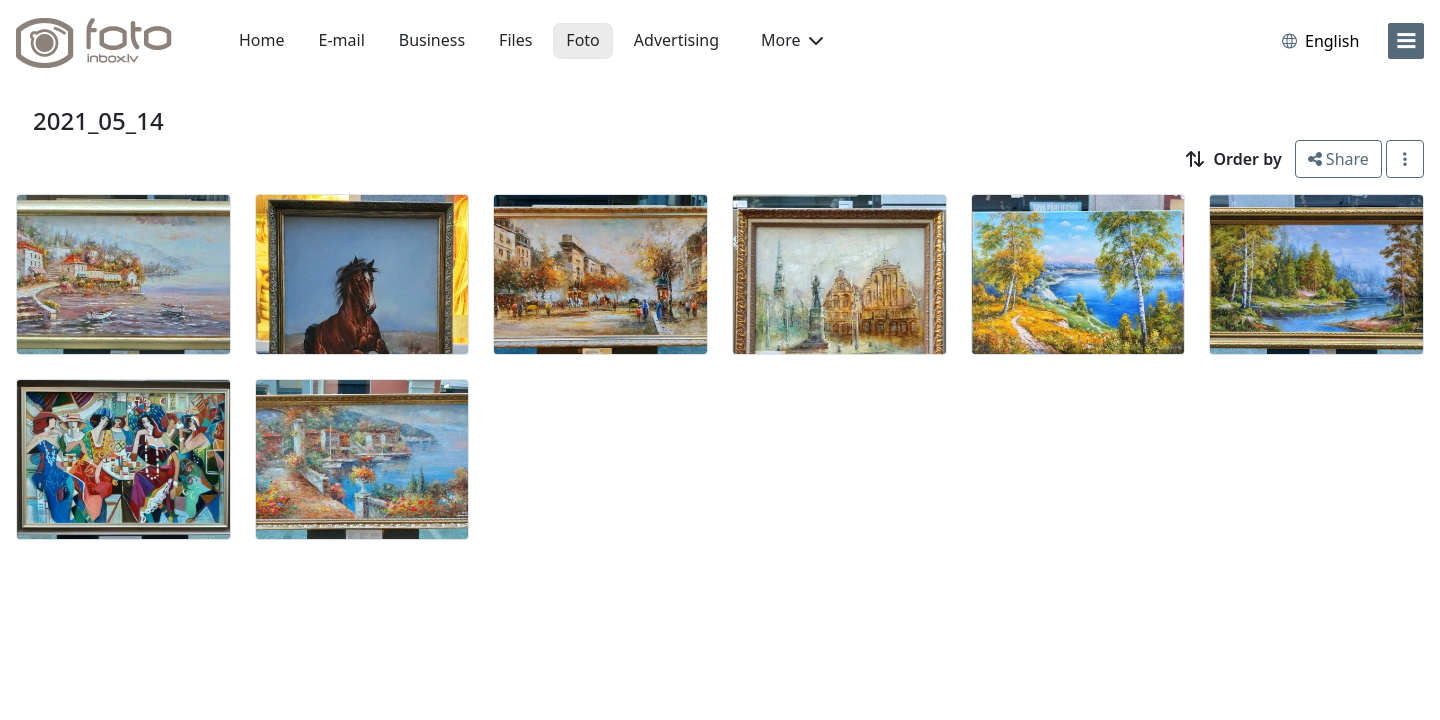  I want to click on Files, so click(515, 40).